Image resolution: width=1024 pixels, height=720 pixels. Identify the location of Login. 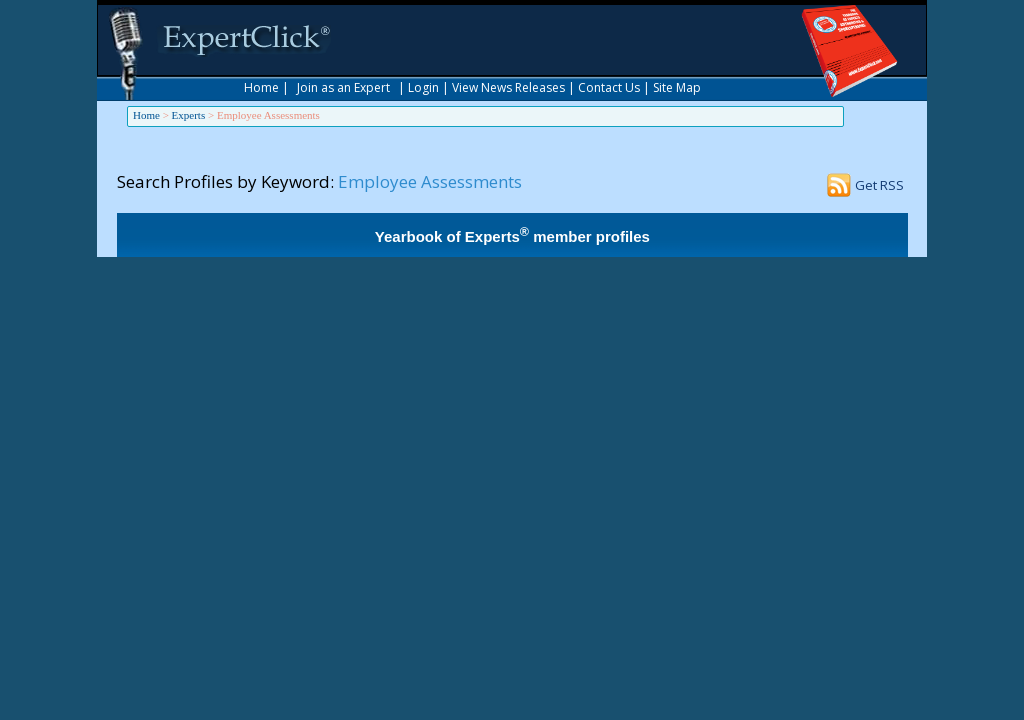
(423, 87).